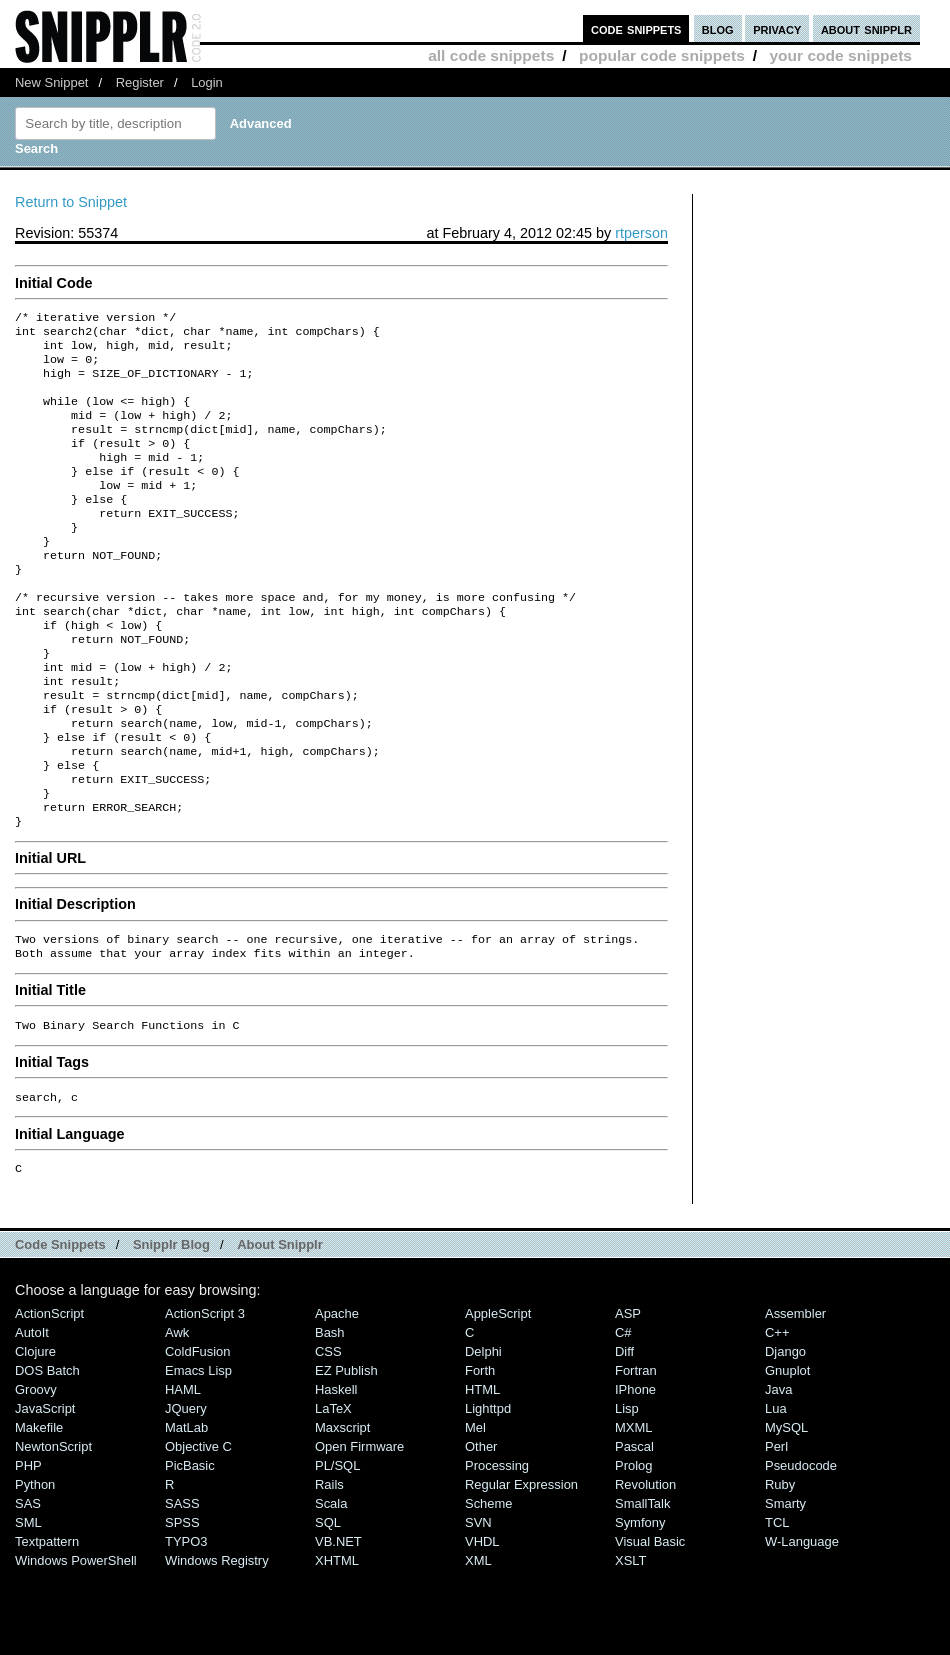 This screenshot has width=950, height=1655. What do you see at coordinates (328, 1606) in the screenshot?
I see `SQL` at bounding box center [328, 1606].